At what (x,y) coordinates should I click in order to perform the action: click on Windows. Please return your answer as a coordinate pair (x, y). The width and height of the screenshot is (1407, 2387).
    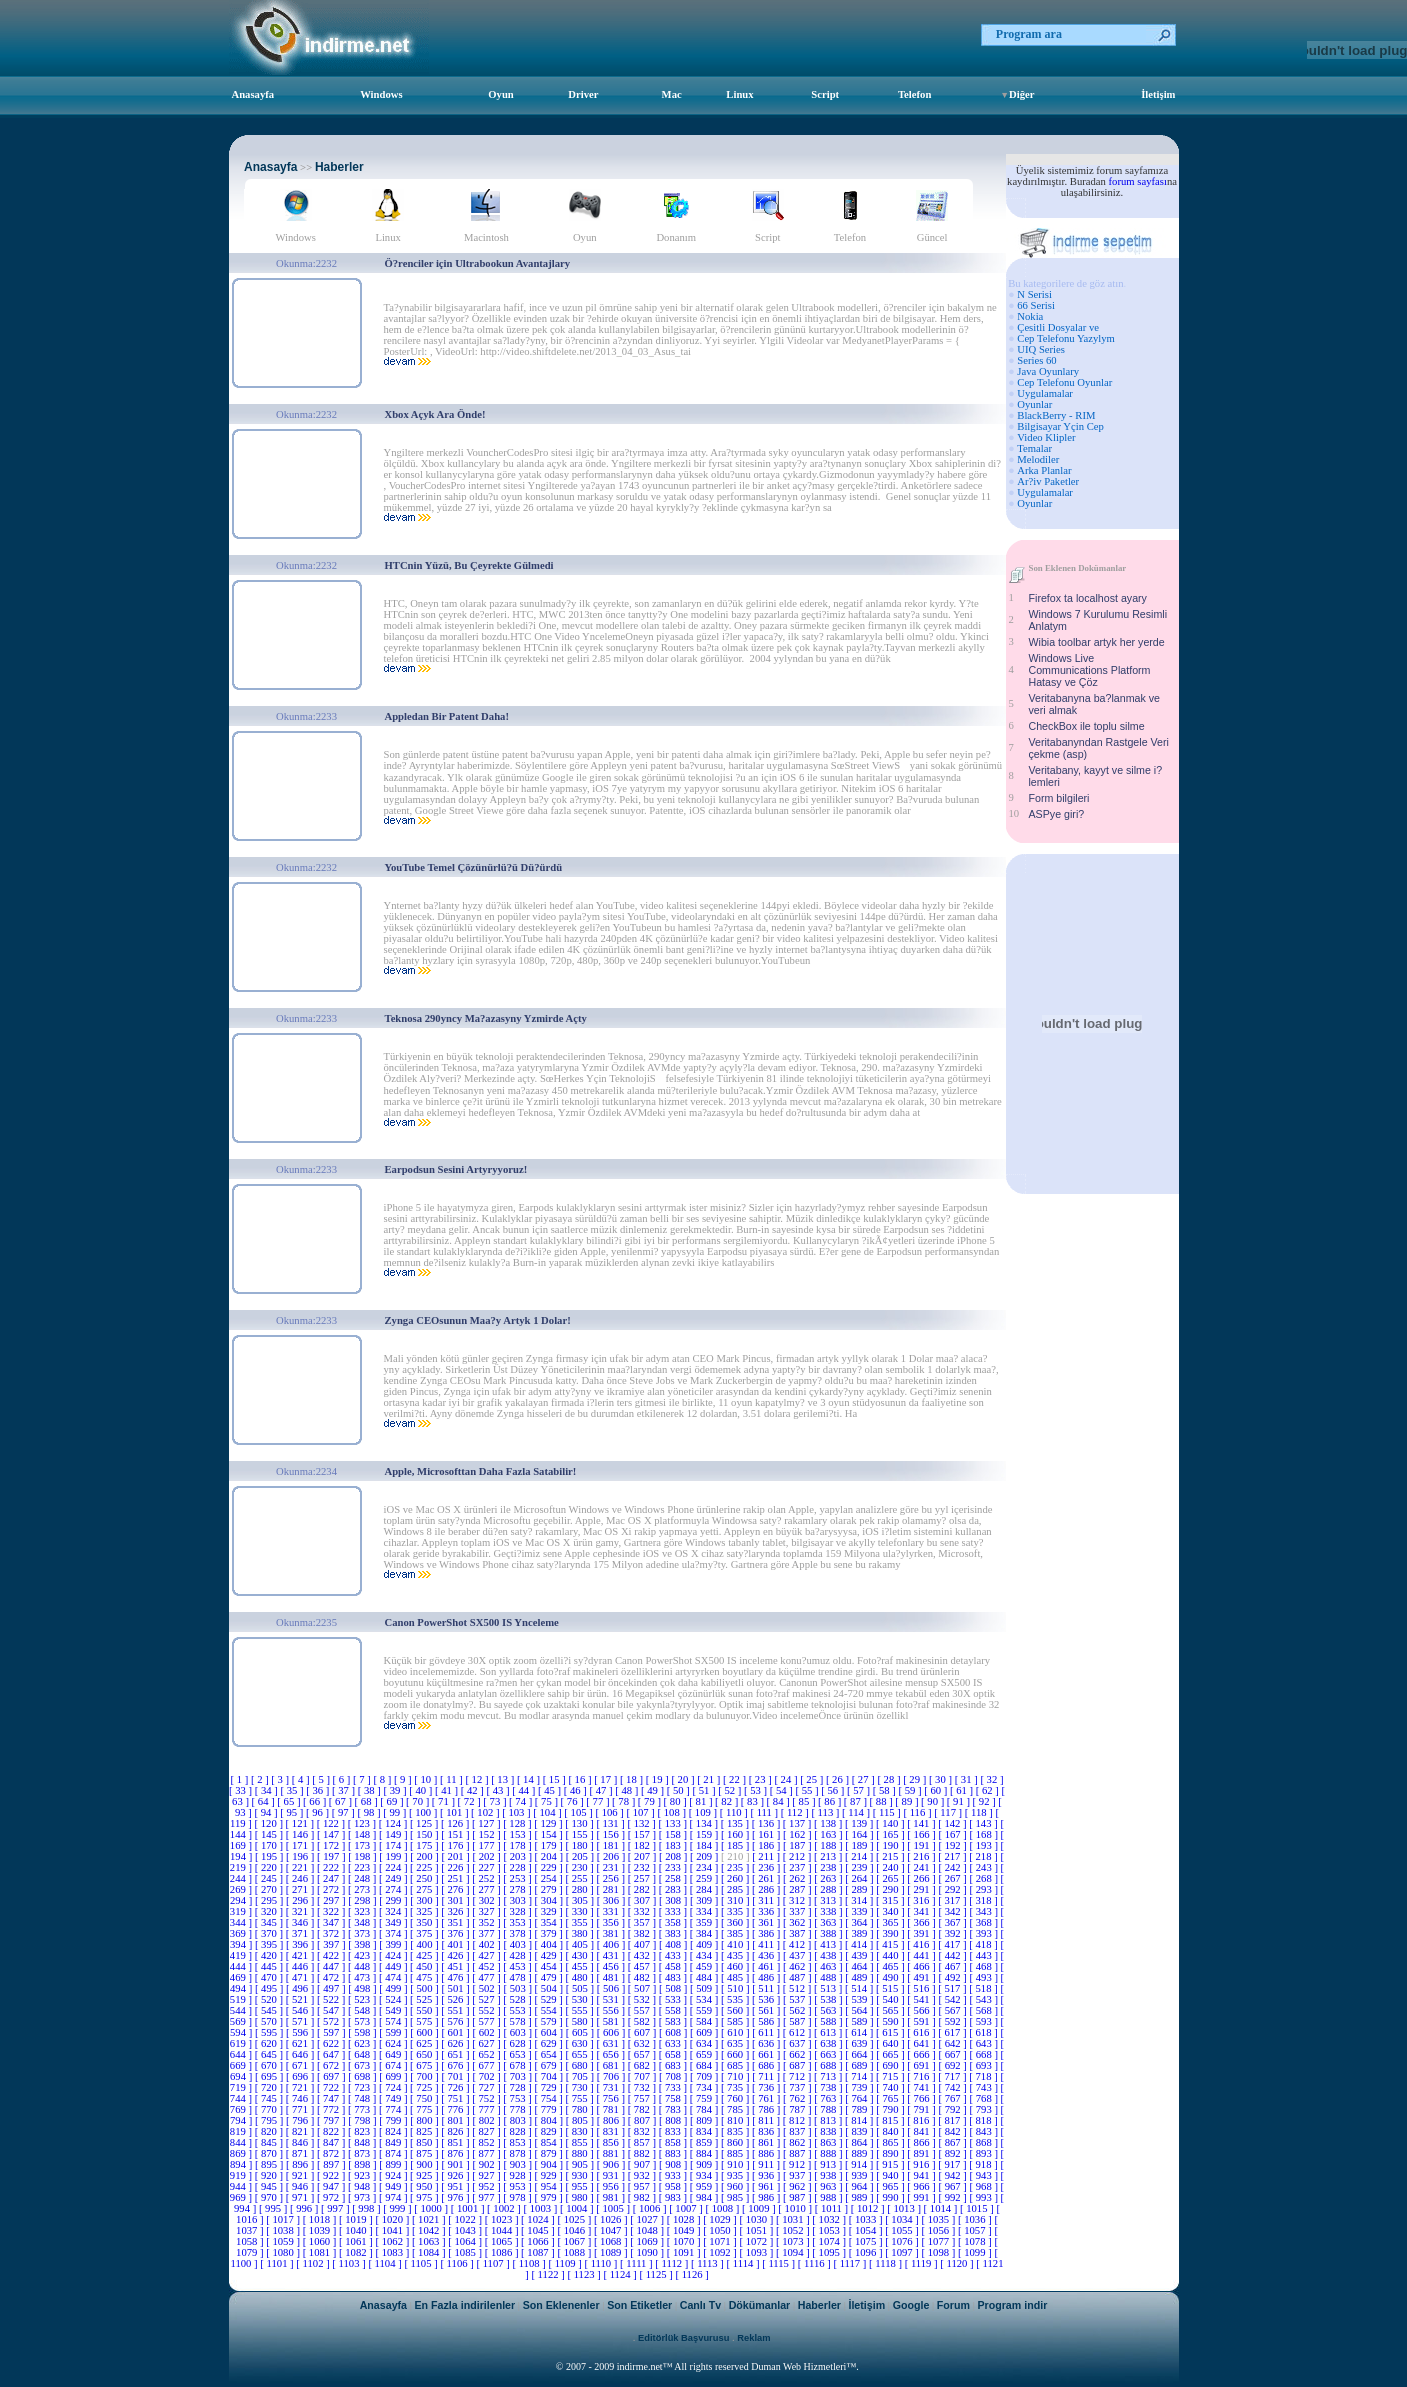
    Looking at the image, I should click on (381, 94).